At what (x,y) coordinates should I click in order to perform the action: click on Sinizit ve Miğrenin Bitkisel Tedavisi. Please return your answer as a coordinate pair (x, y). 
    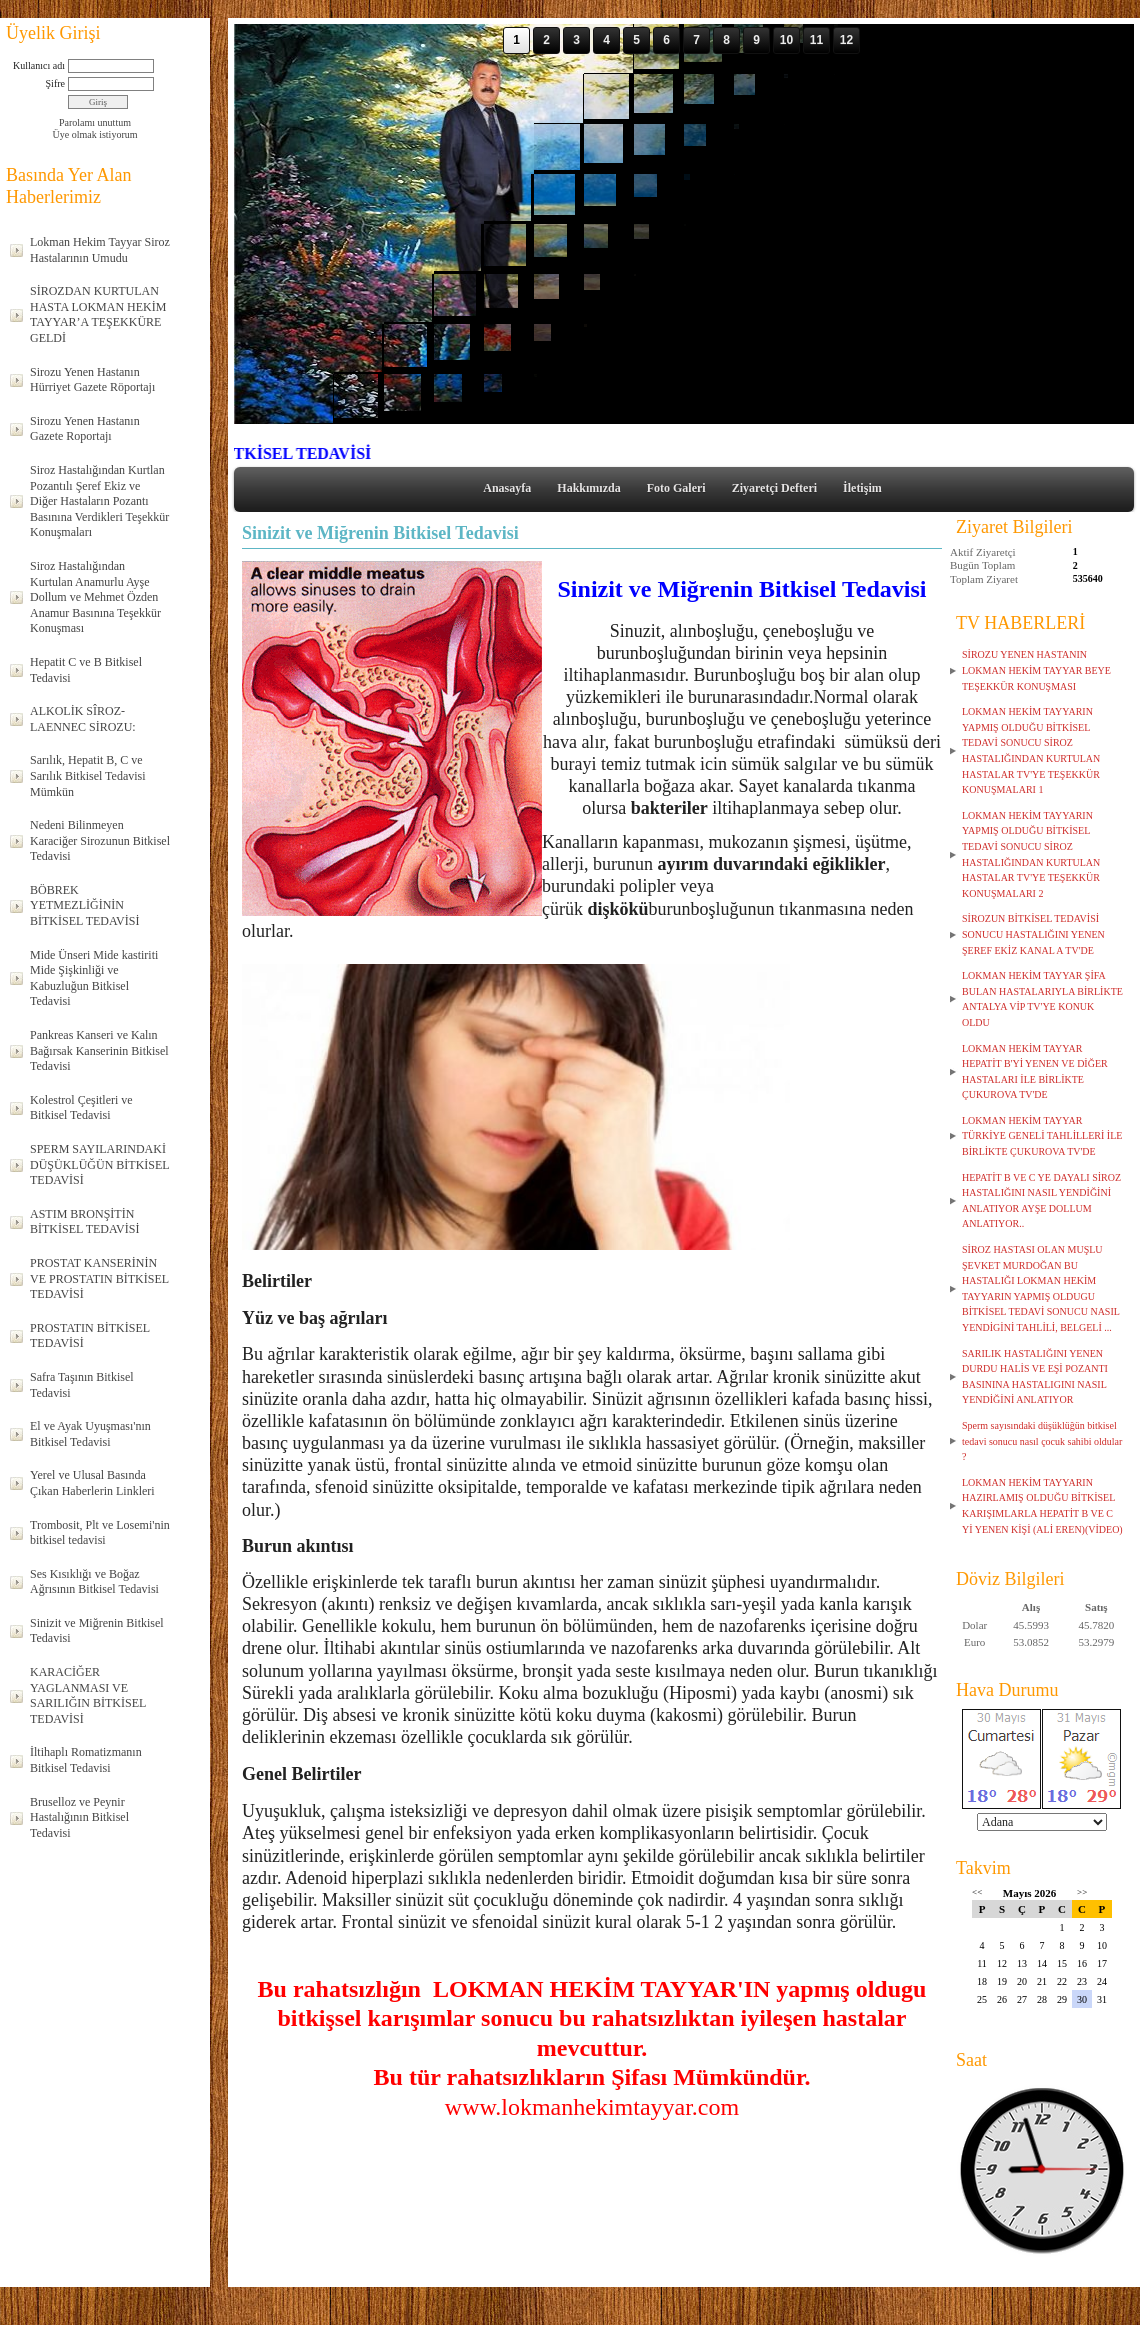
    Looking at the image, I should click on (97, 1631).